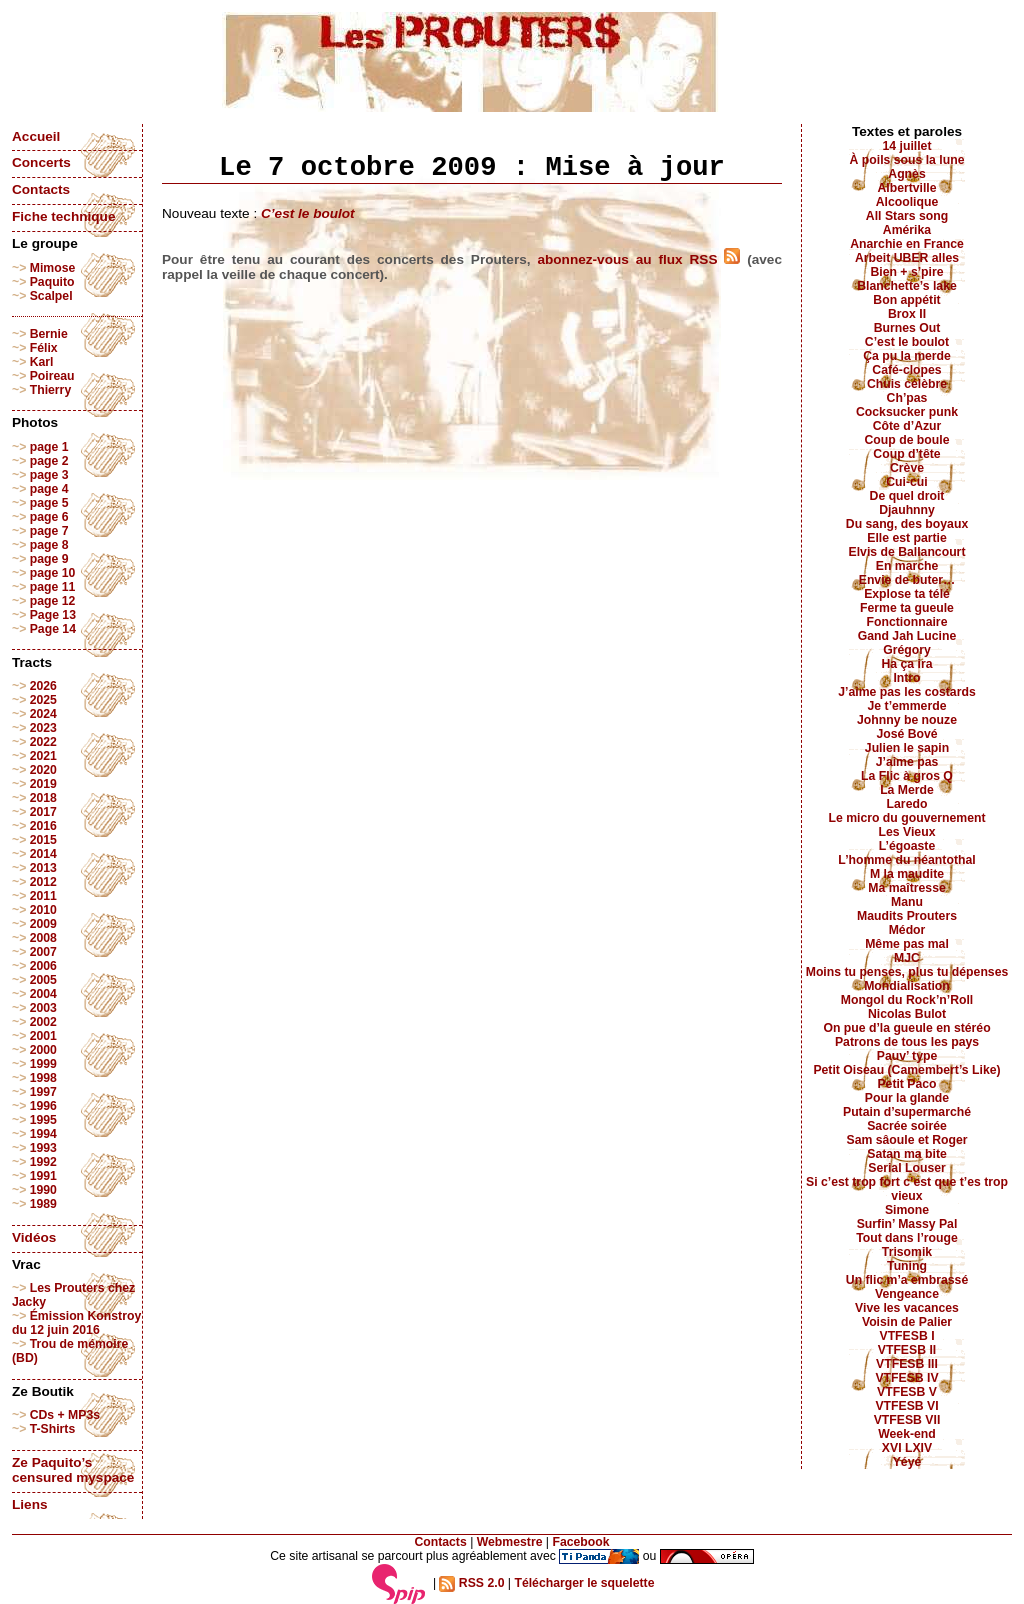 The width and height of the screenshot is (1024, 1604). What do you see at coordinates (43, 1050) in the screenshot?
I see `2000` at bounding box center [43, 1050].